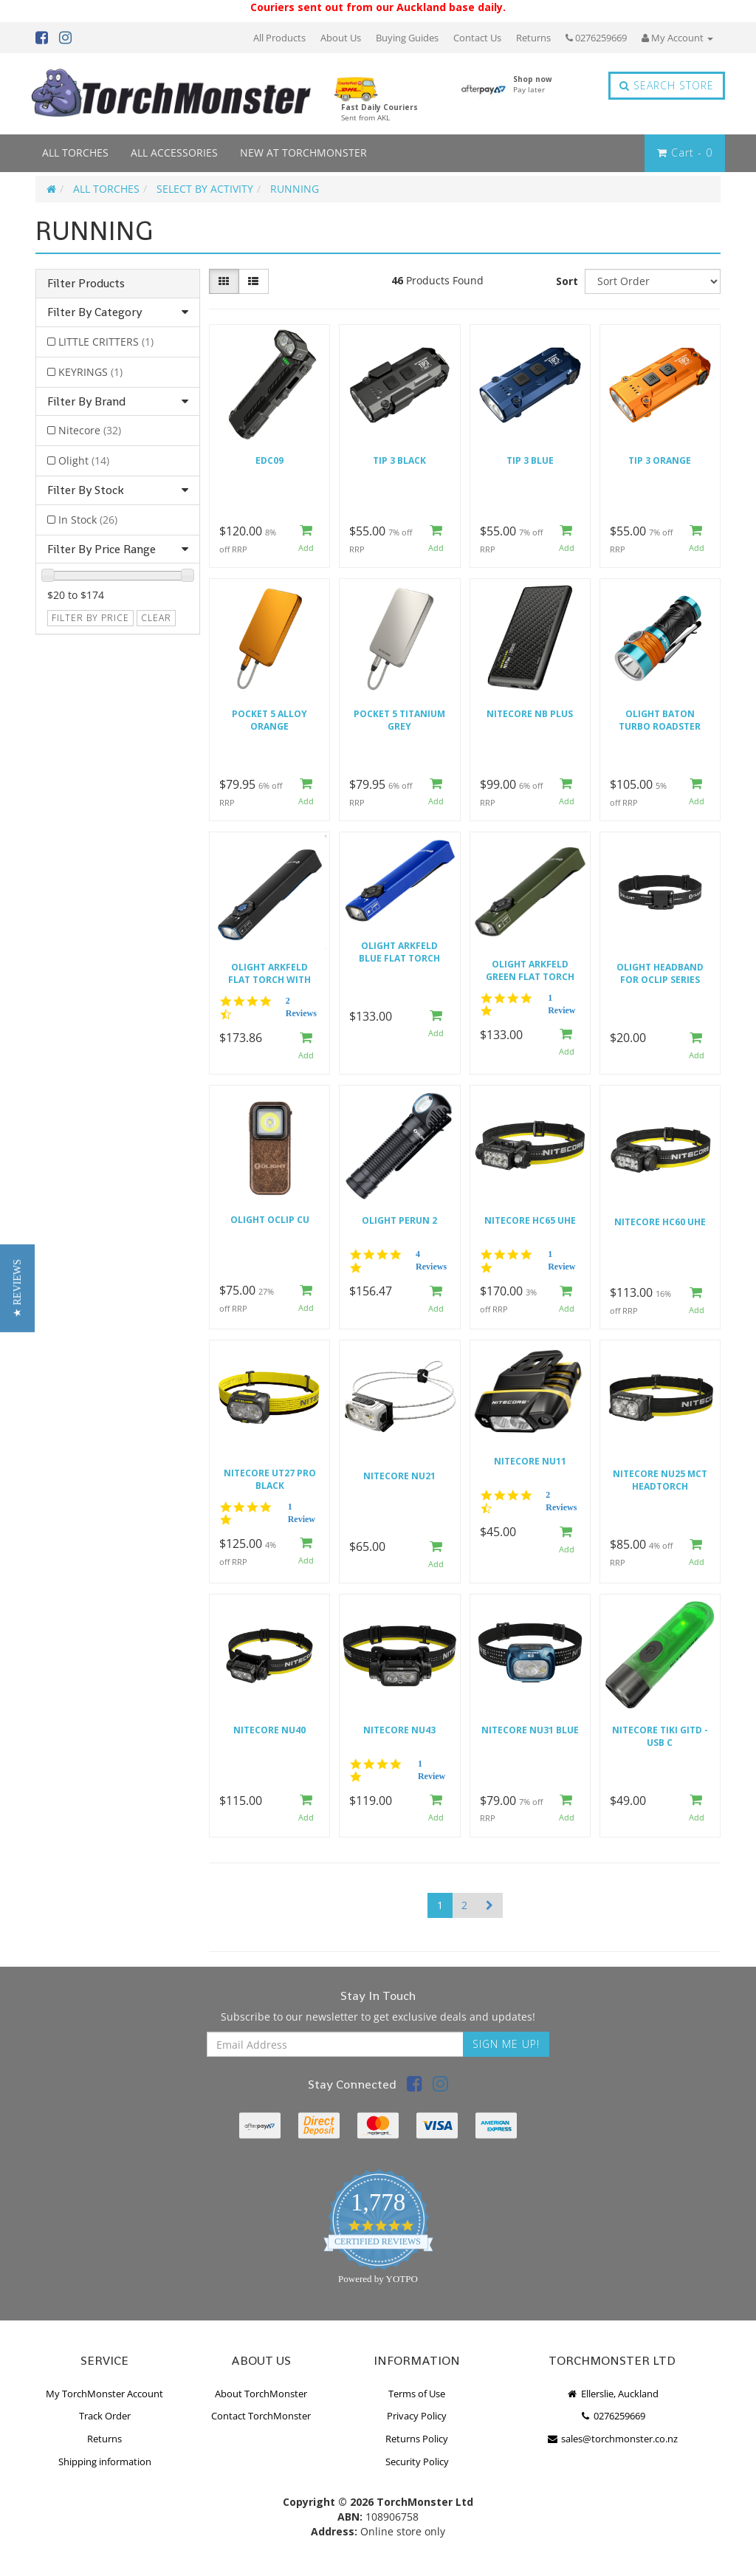 The width and height of the screenshot is (756, 2576). Describe the element at coordinates (399, 720) in the screenshot. I see `Pocket 5 Titanium Grey` at that location.